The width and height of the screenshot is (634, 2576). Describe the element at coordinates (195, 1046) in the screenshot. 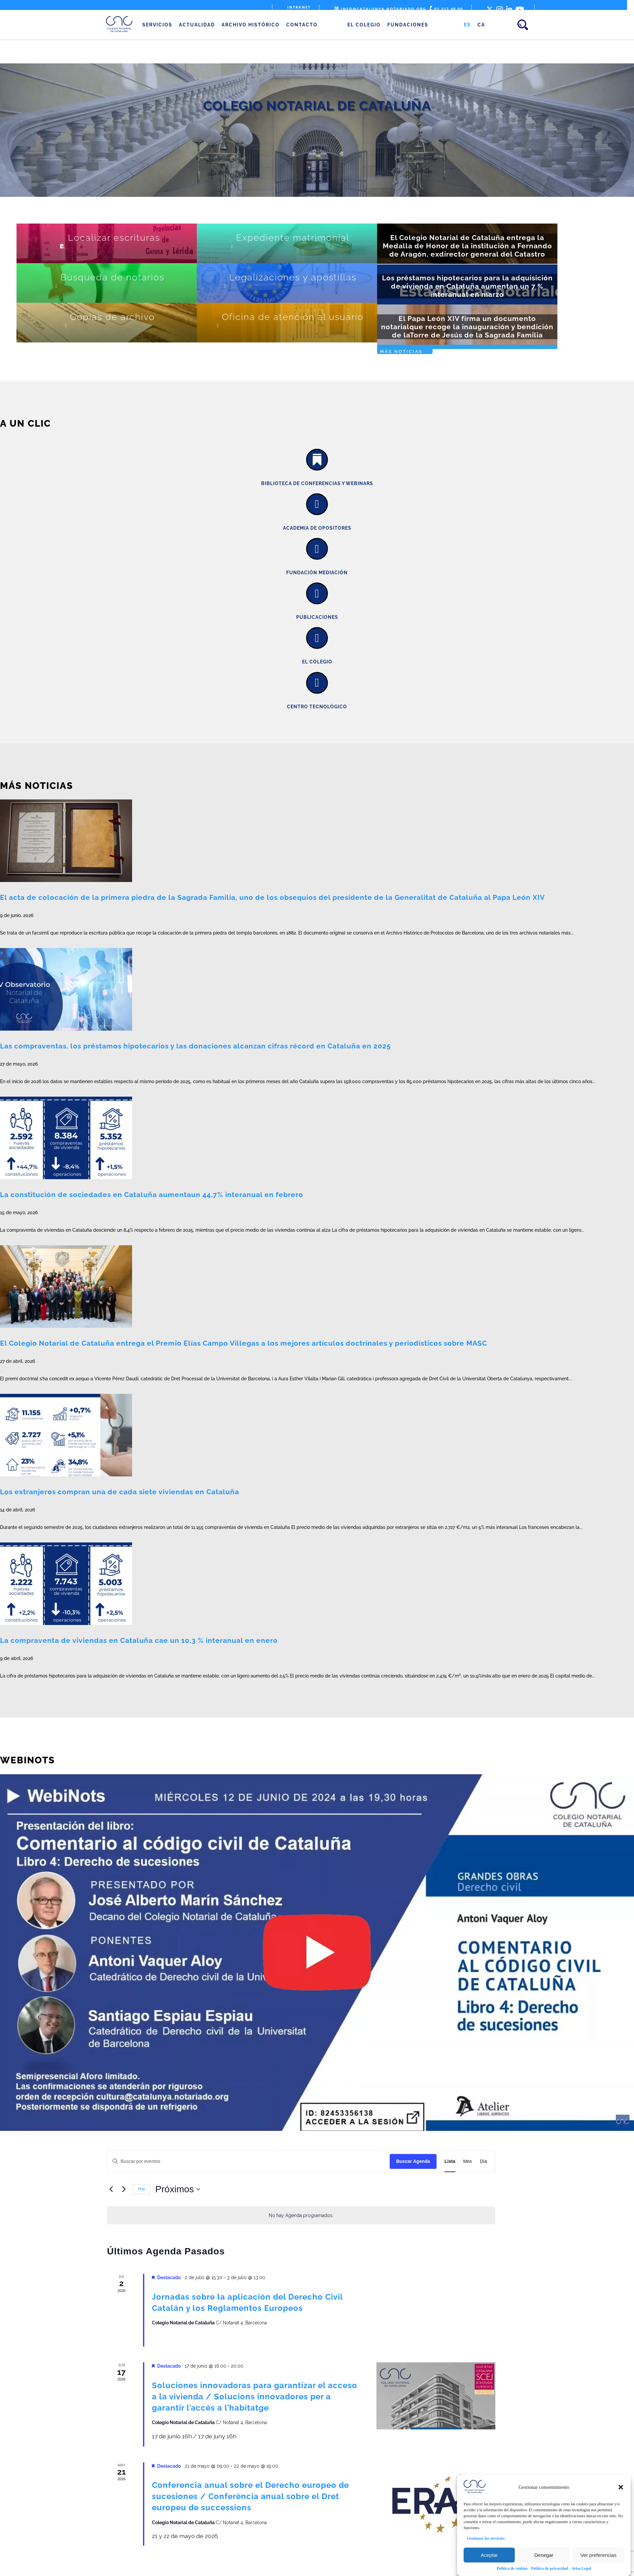

I see `Las compraventas, los préstamos hipotecarios y las donaciones alcanzan cifras récord en Cataluña en 2025` at that location.